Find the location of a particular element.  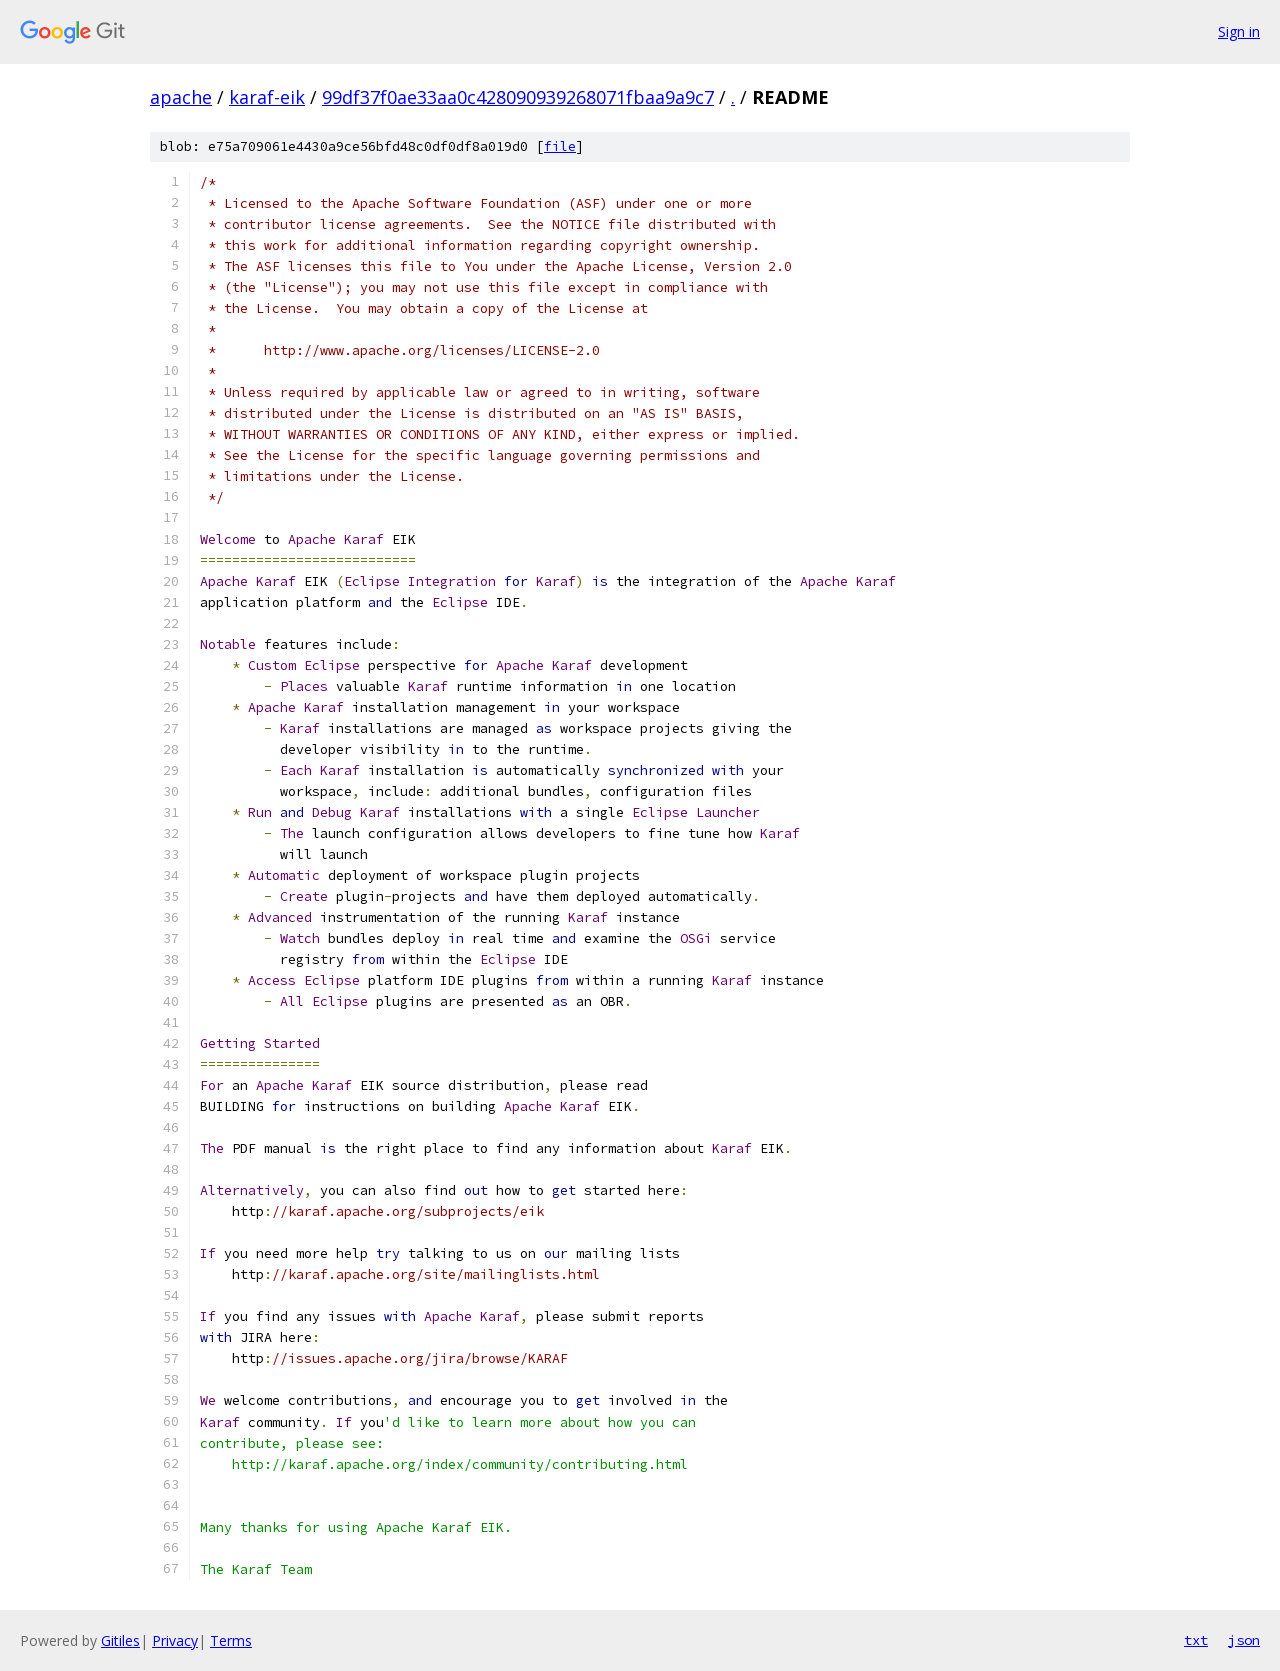

Privacy is located at coordinates (175, 1640).